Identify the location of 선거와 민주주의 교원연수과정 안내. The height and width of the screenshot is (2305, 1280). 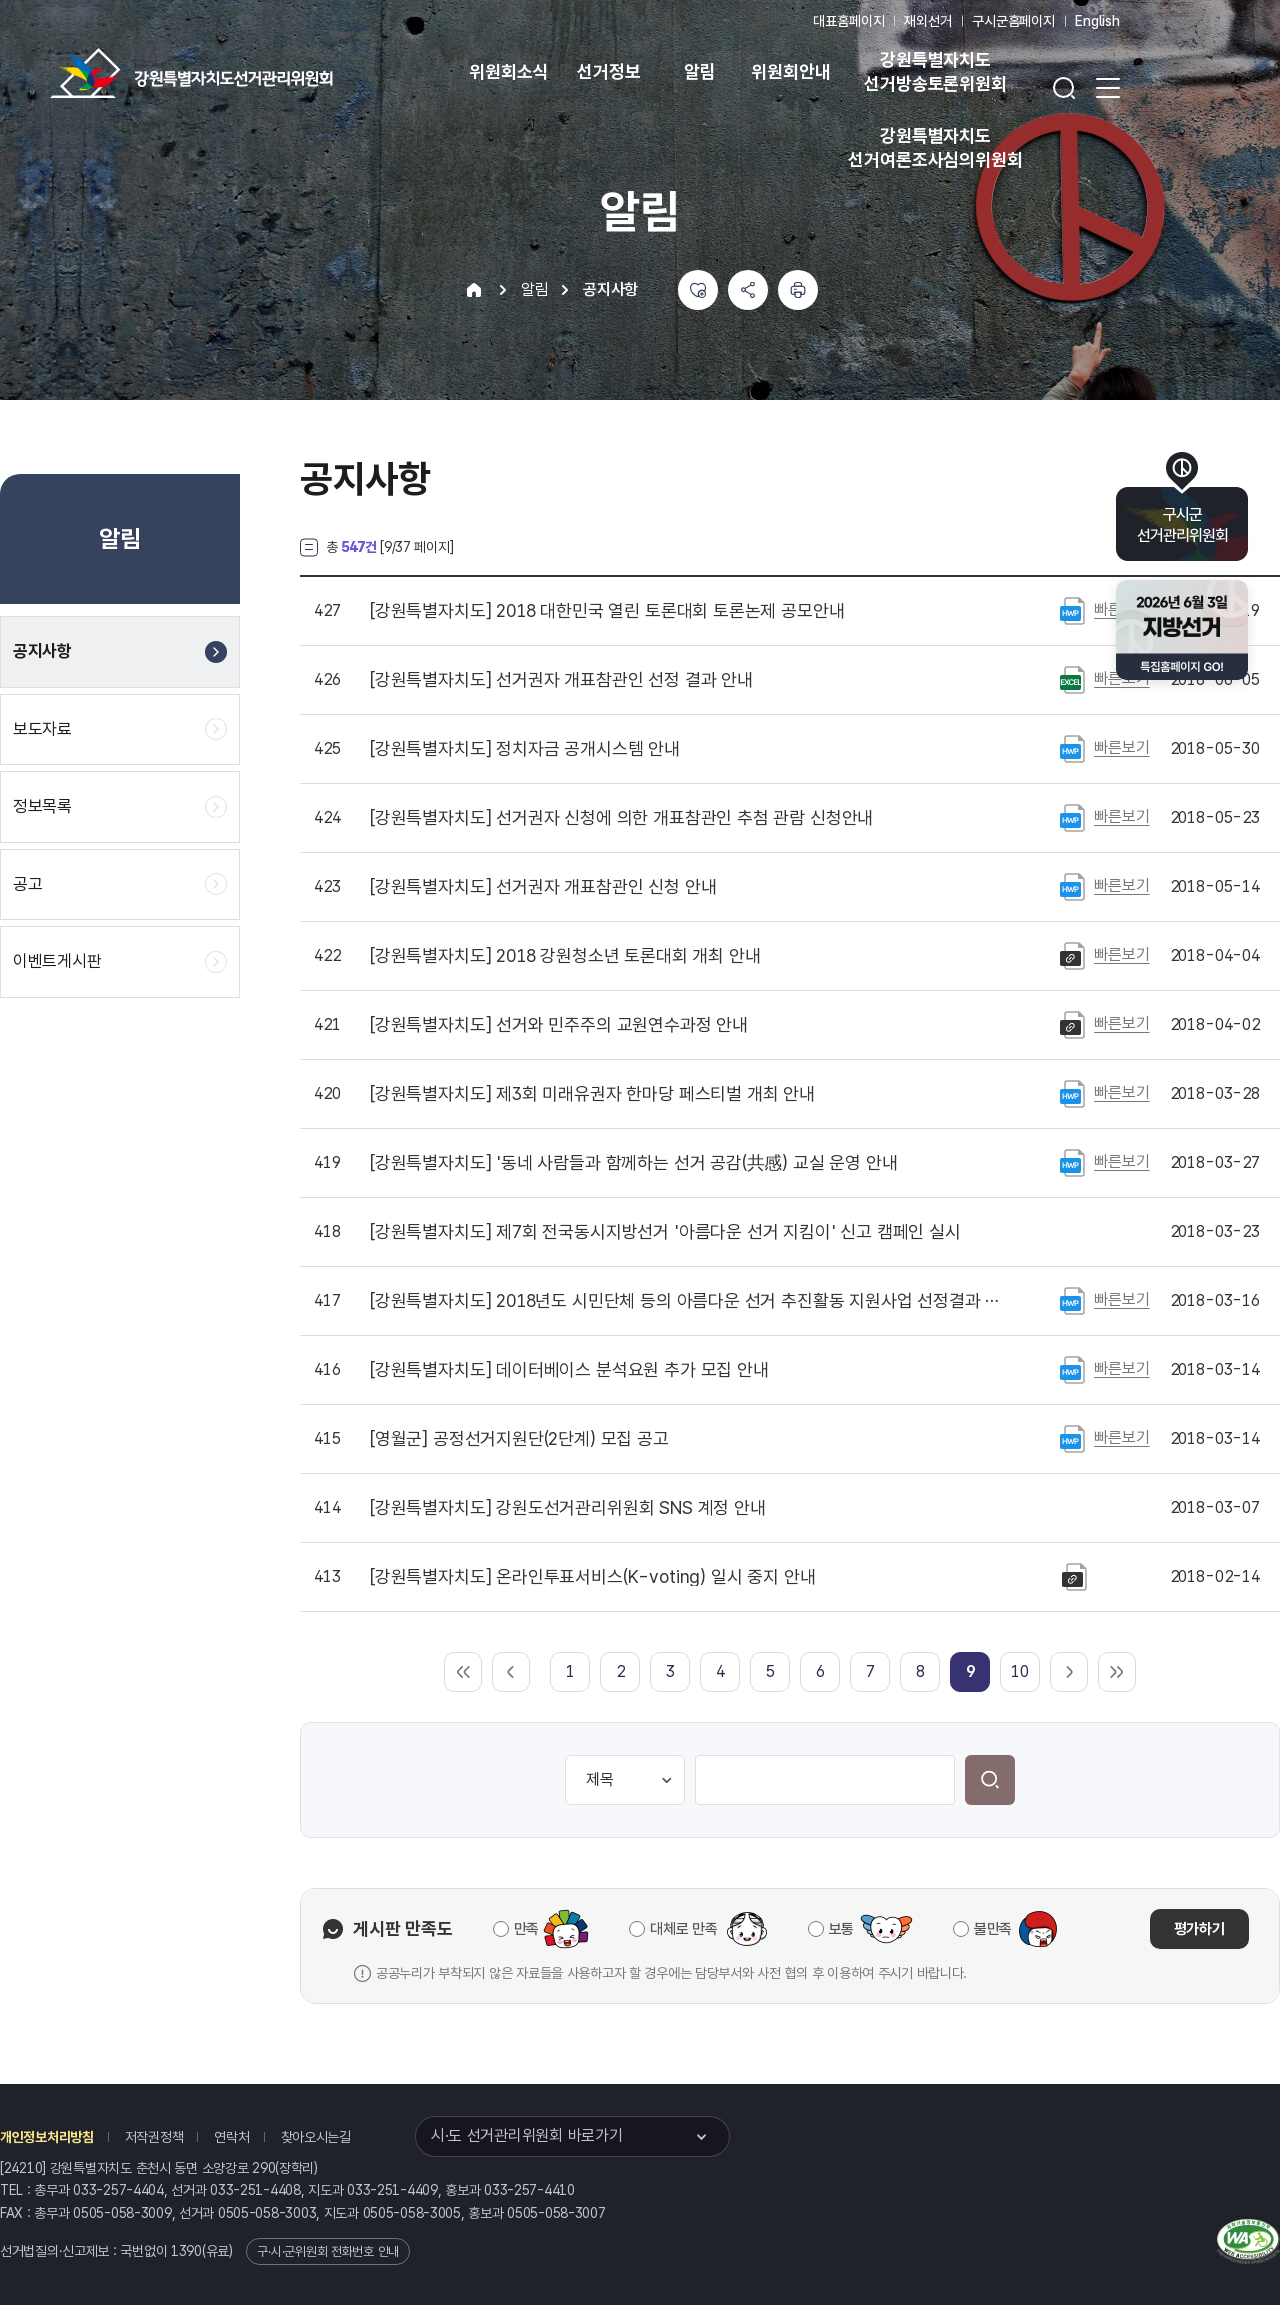
(559, 1025).